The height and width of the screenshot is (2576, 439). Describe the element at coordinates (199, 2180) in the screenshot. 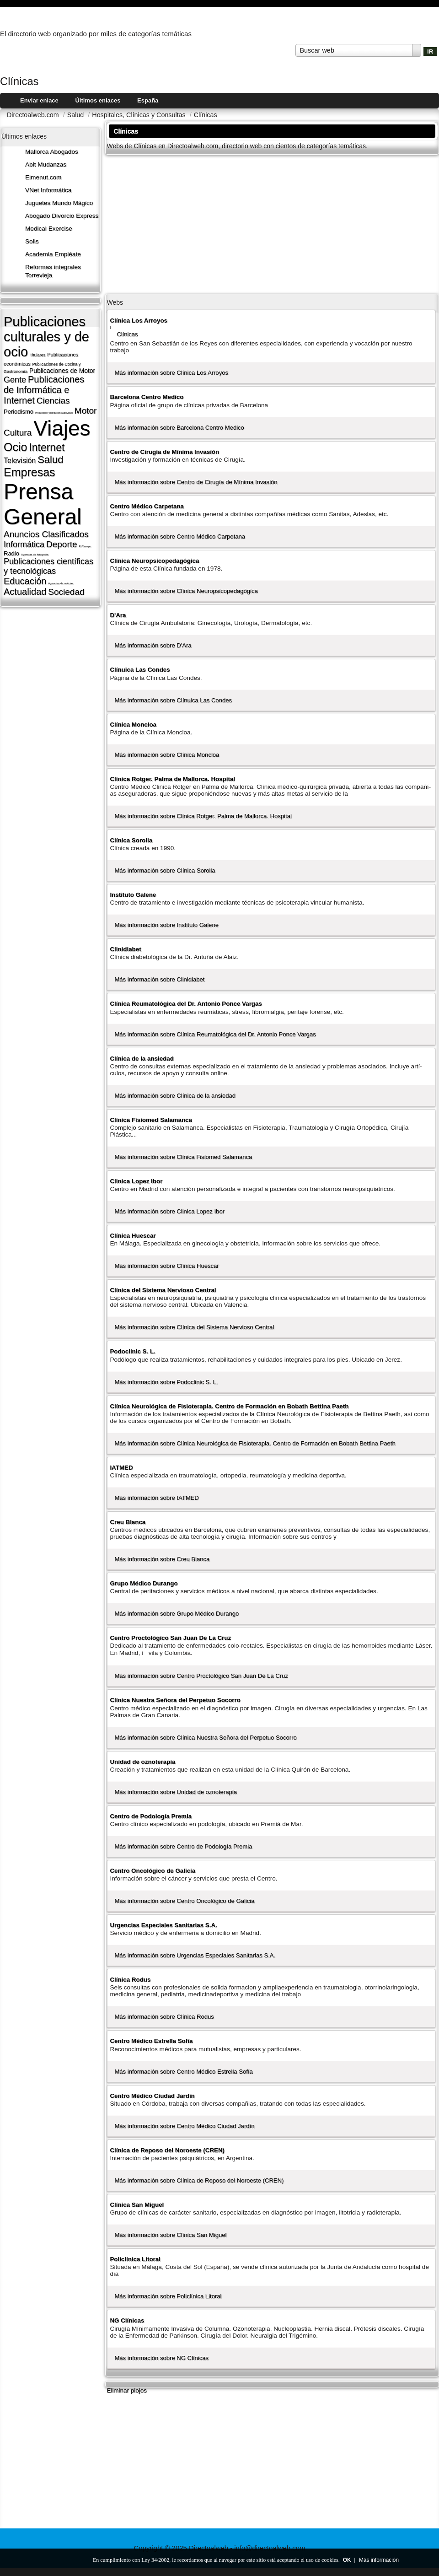

I see `Más información sobre Clí­nica de Reposo del Noroeste (CREN)` at that location.